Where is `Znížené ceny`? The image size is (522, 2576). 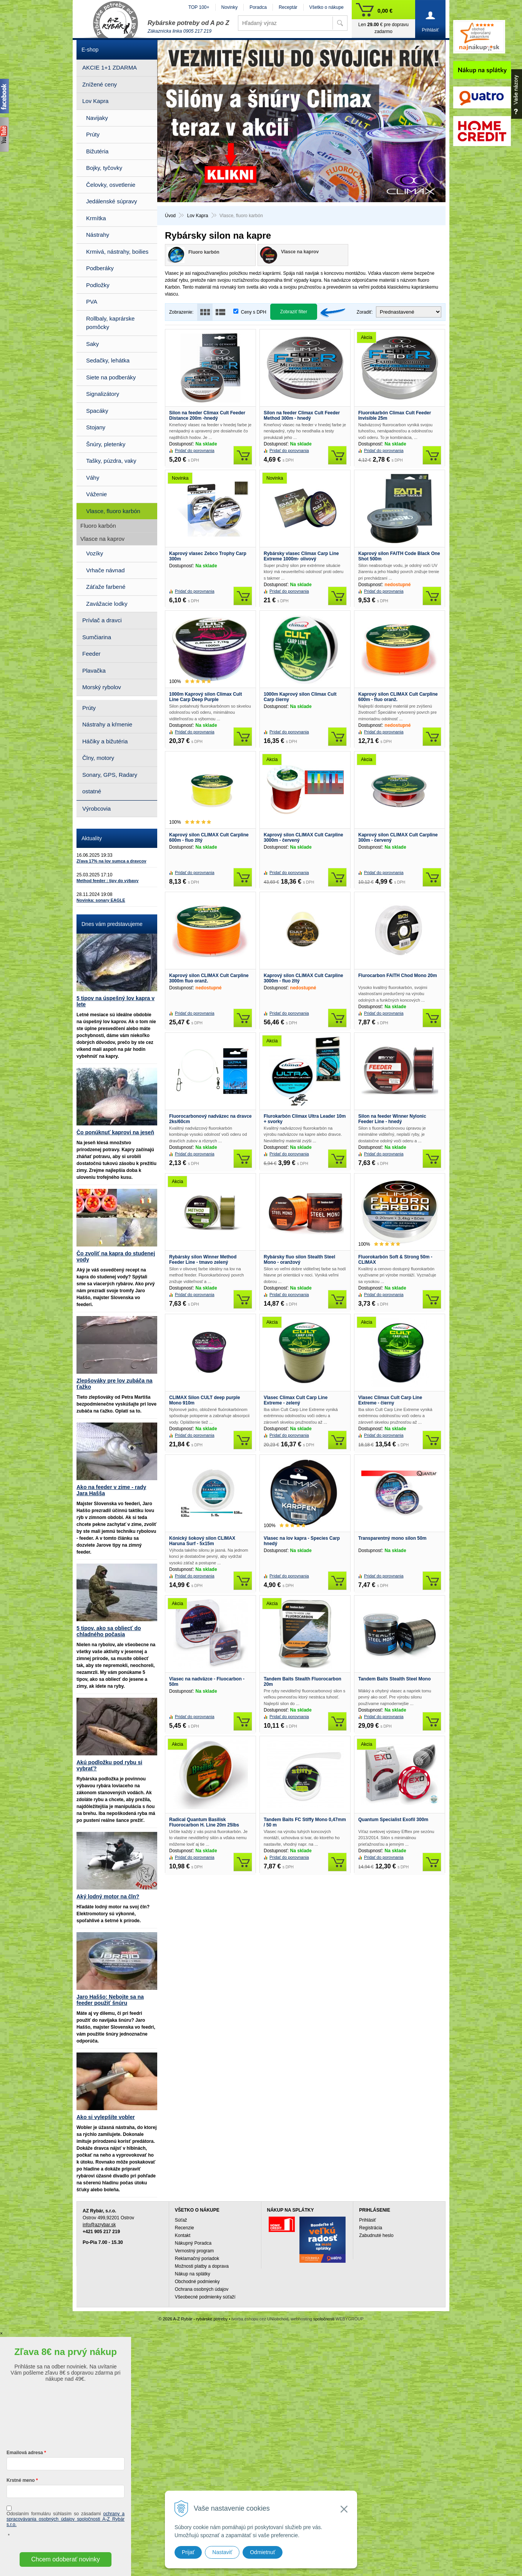 Znížené ceny is located at coordinates (99, 84).